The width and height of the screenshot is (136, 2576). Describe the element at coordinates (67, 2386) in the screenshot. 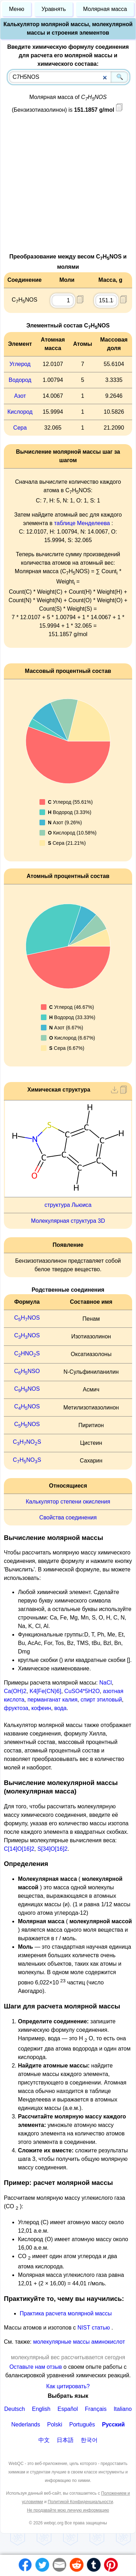

I see `Как цитировать?` at that location.